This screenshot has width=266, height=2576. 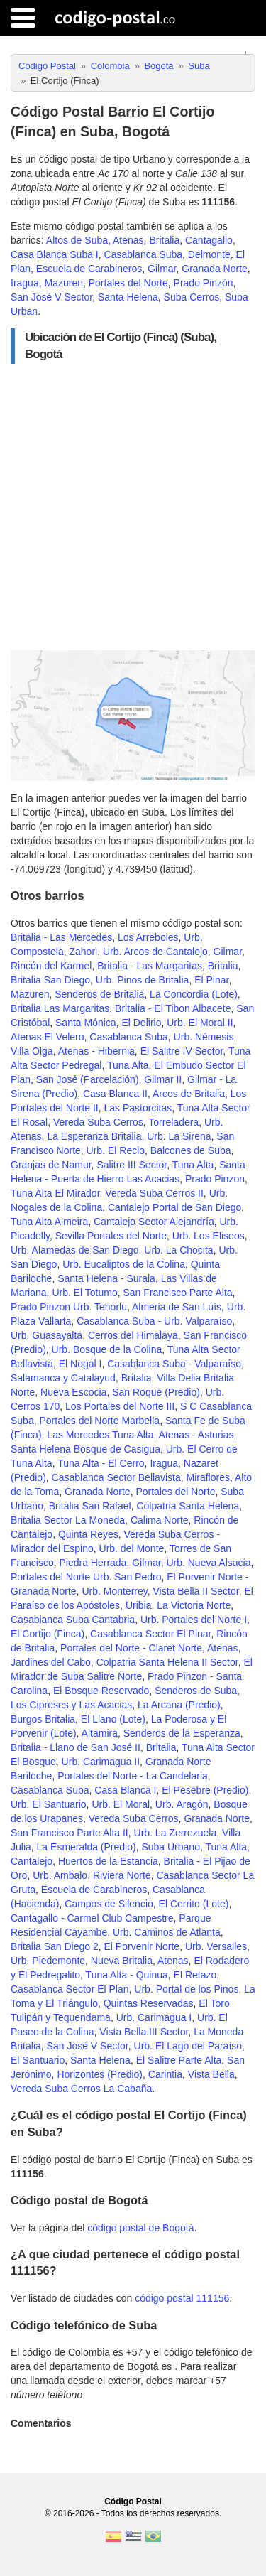 What do you see at coordinates (160, 1520) in the screenshot?
I see `Calima Norte` at bounding box center [160, 1520].